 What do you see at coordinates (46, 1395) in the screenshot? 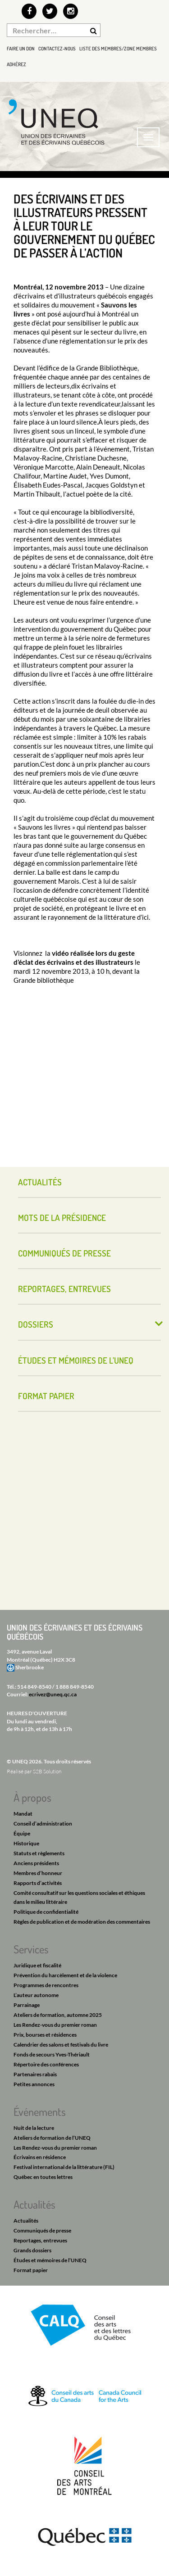
I see `Format papier` at bounding box center [46, 1395].